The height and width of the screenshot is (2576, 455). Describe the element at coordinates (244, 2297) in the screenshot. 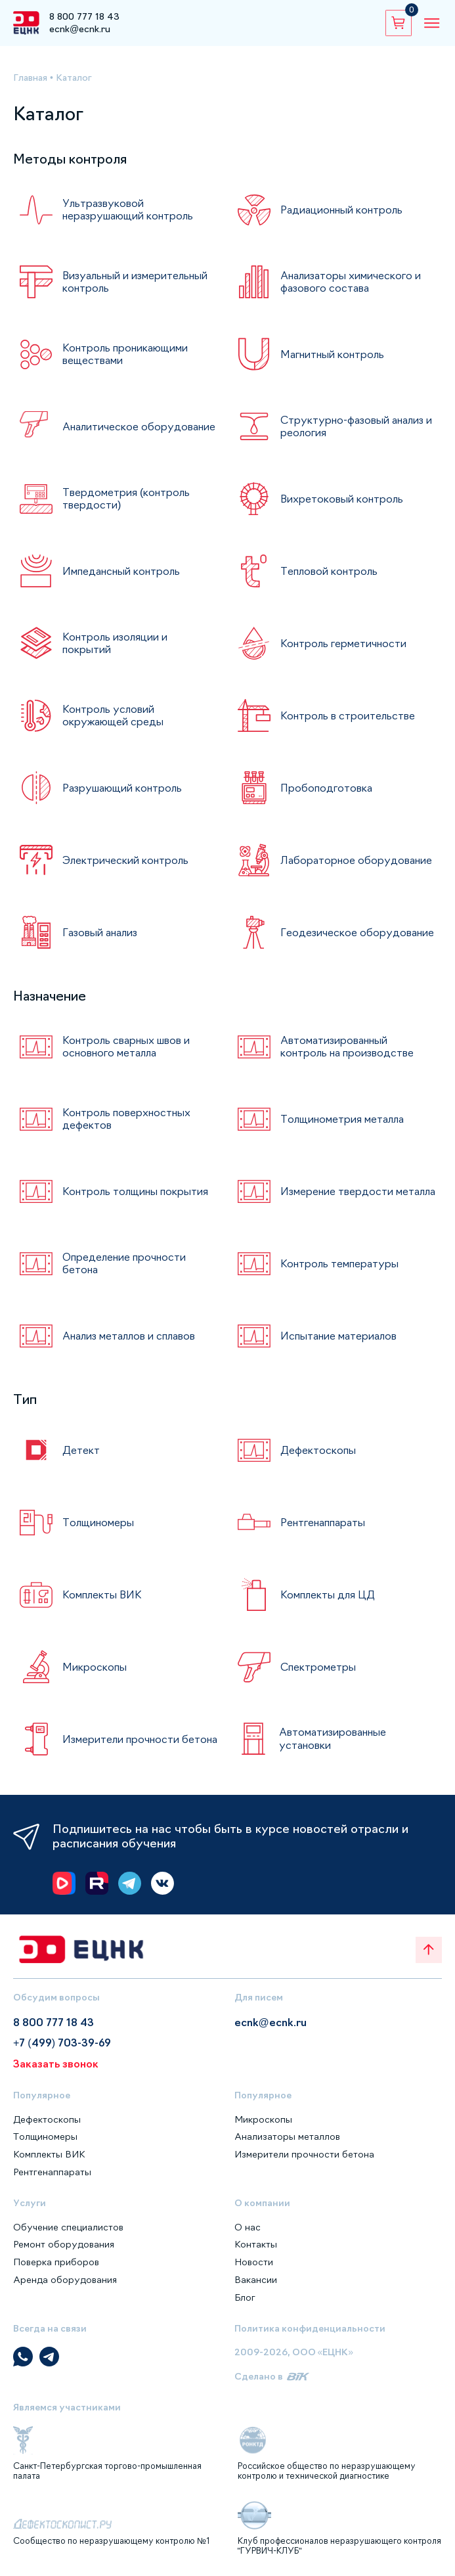

I see `Блог` at that location.